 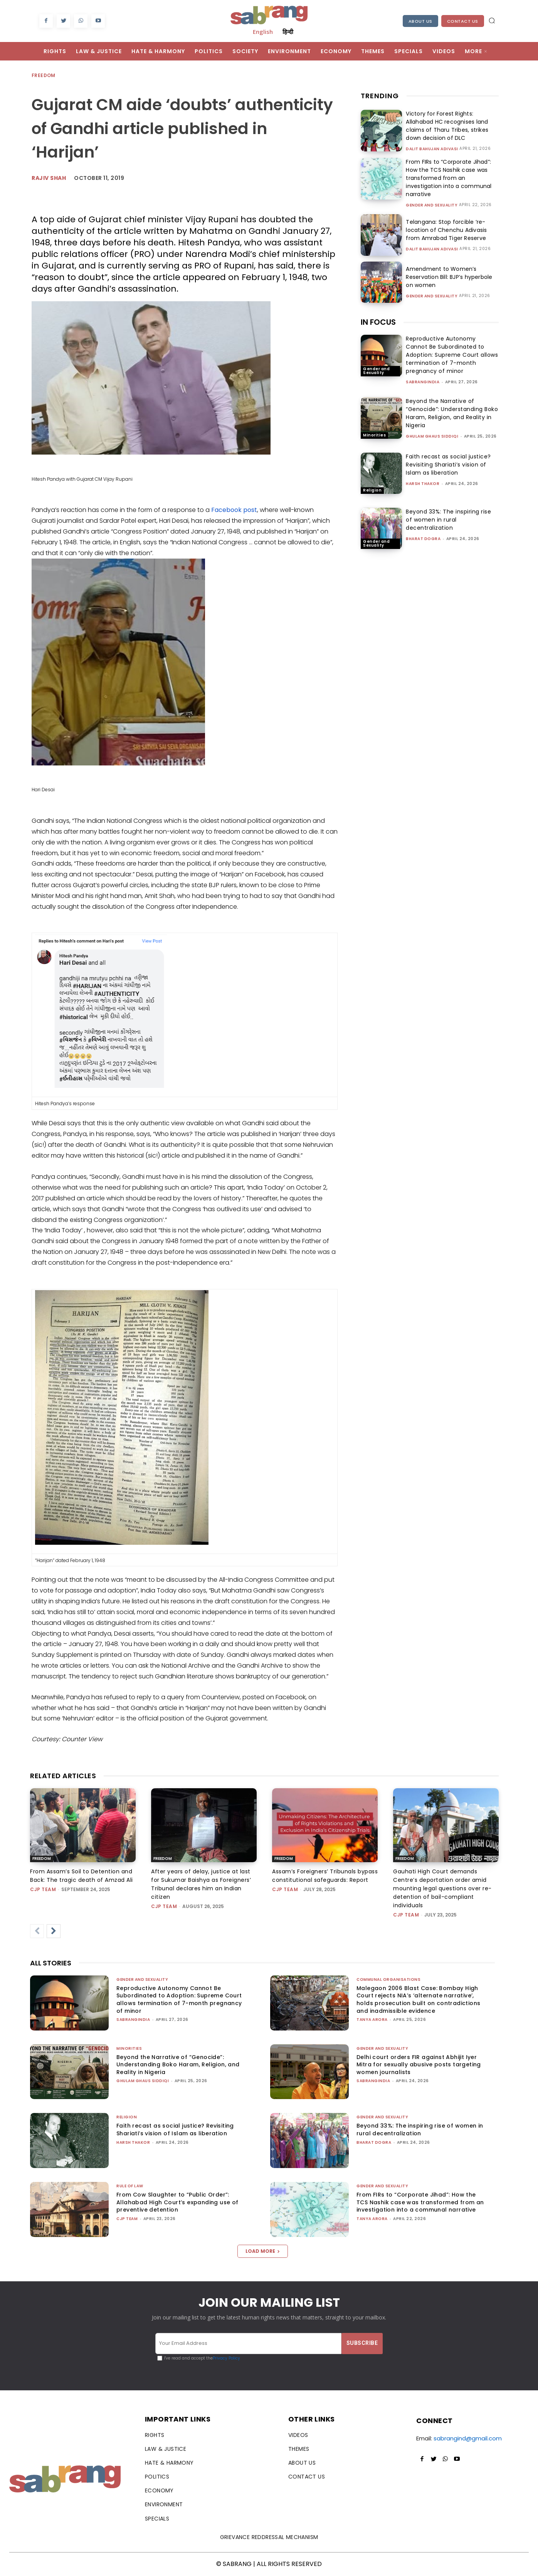 What do you see at coordinates (446, 126) in the screenshot?
I see `Victory for Forest Rights: Allahabad HC recognises land claims of Tharu Tribes, strikes down decision of DLC` at bounding box center [446, 126].